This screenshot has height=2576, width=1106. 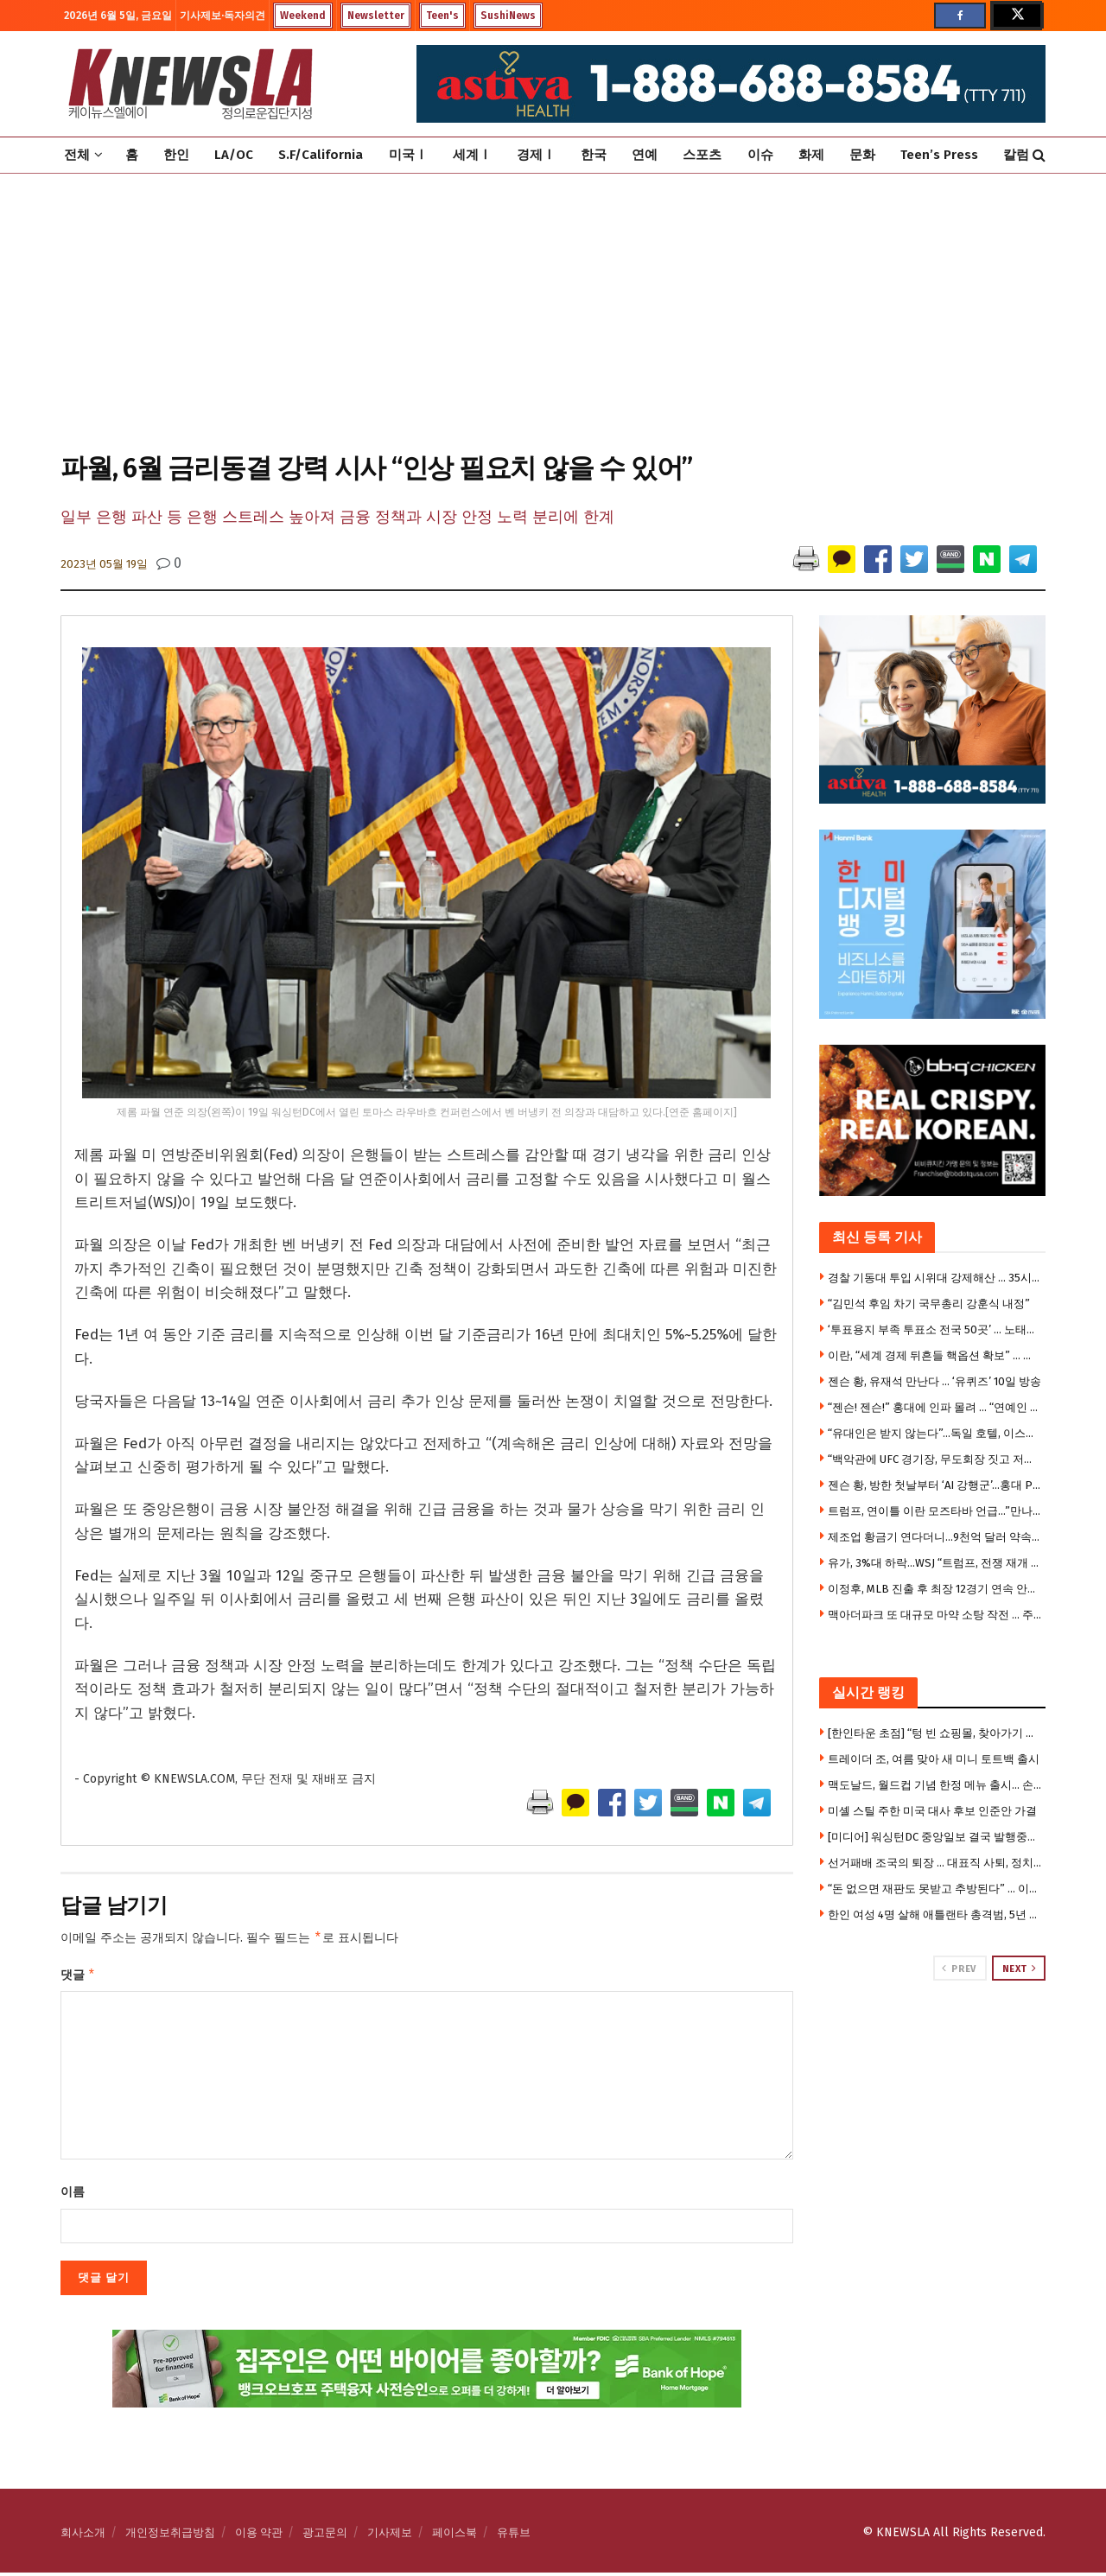 What do you see at coordinates (408, 154) in the screenshot?
I see `미국Ⅰ` at bounding box center [408, 154].